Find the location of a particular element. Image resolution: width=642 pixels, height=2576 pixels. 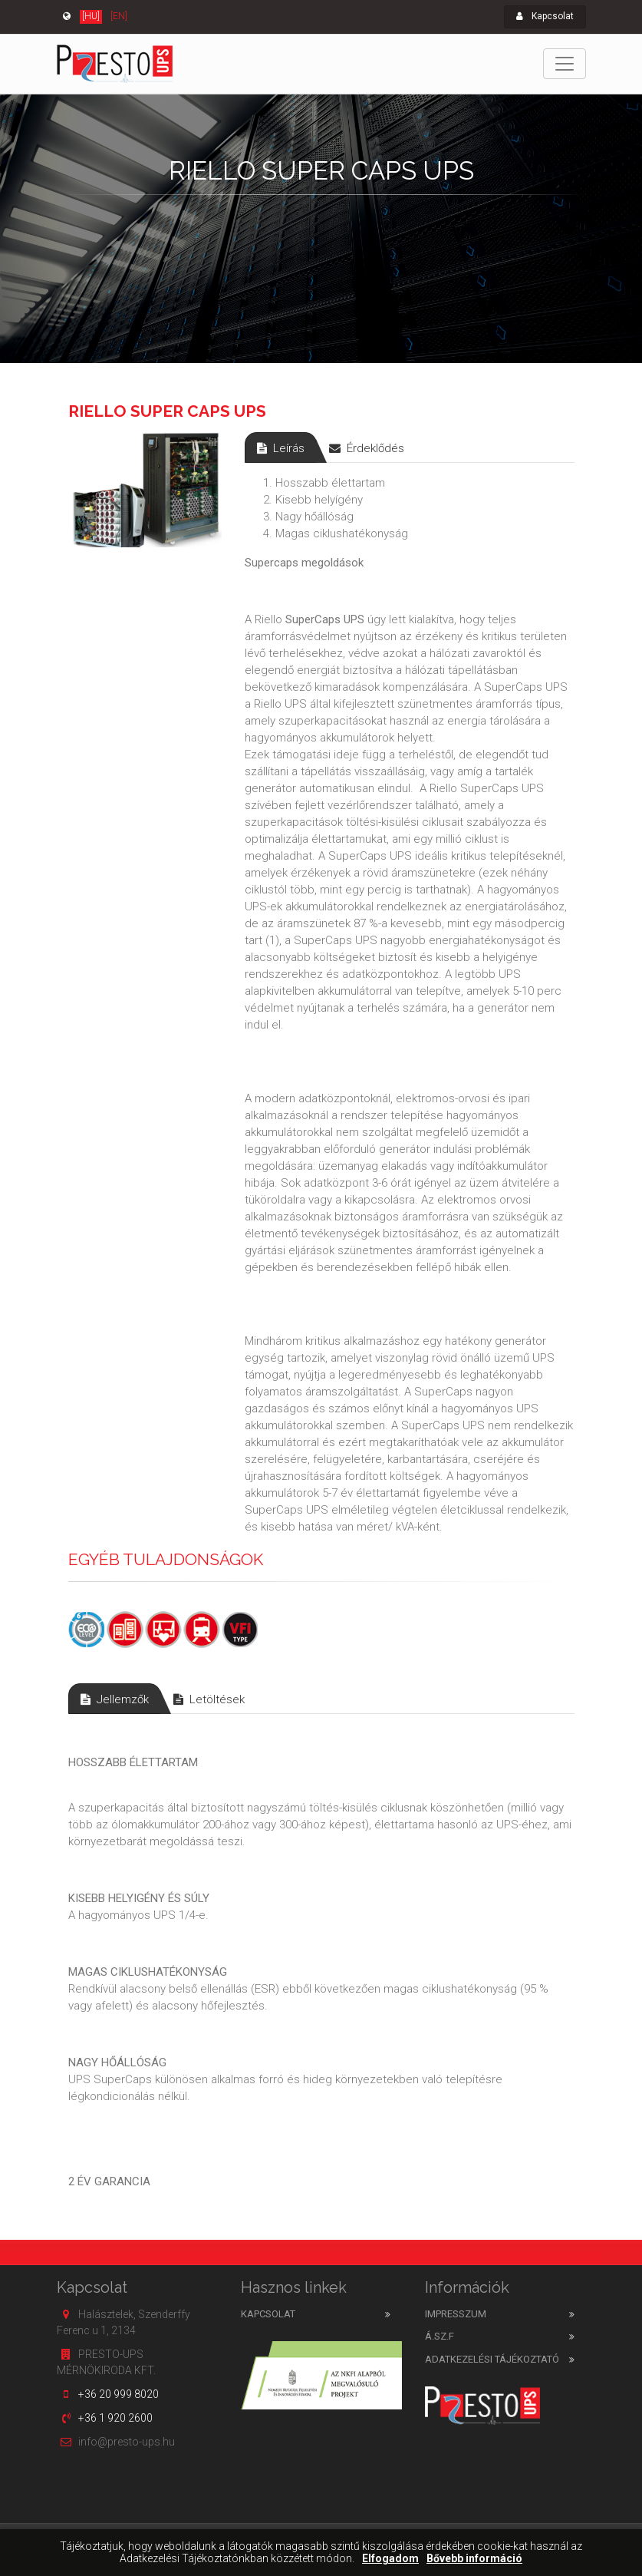

+36 1 920 2600 is located at coordinates (115, 2418).